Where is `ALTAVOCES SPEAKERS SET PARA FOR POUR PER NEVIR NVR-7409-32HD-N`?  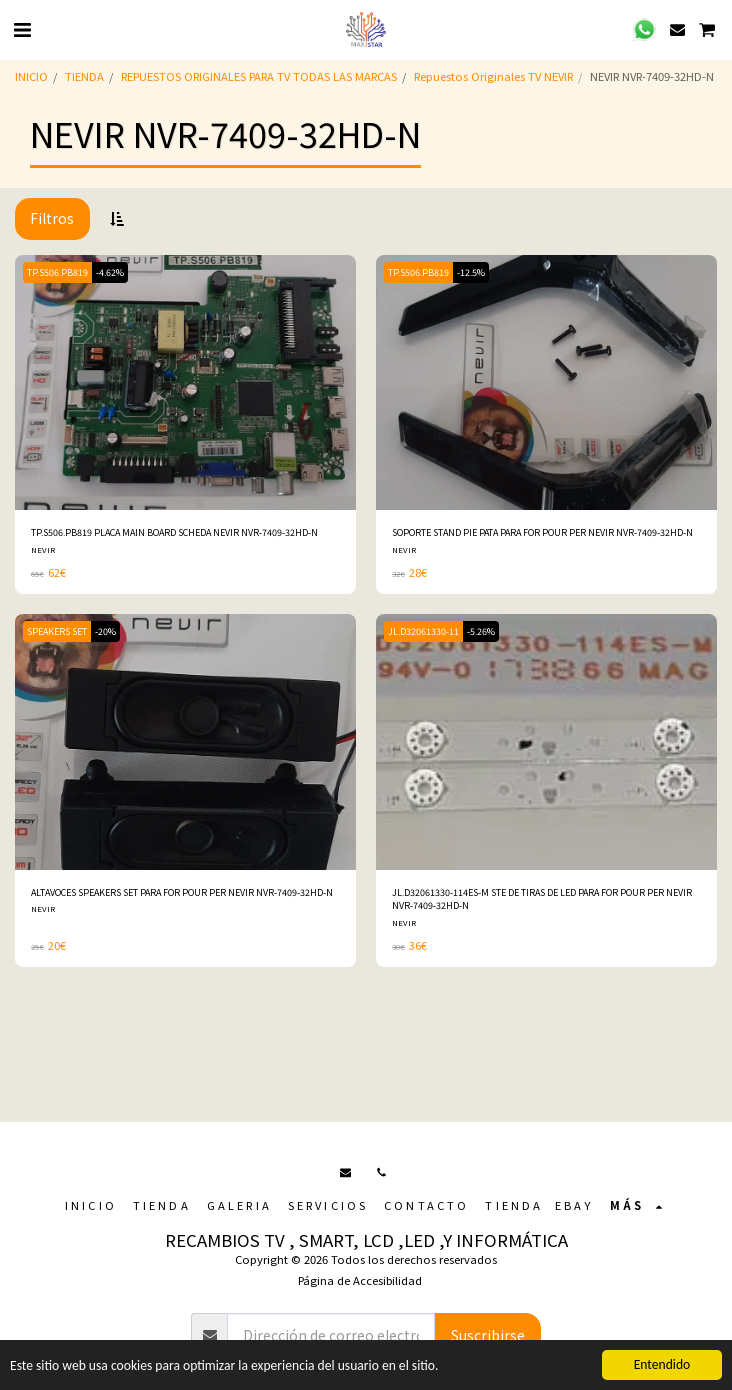
ALTAVOCES SPEAKERS SET PARA FOR POUR PER NEVIR NVR-7409-32HD-N is located at coordinates (182, 892).